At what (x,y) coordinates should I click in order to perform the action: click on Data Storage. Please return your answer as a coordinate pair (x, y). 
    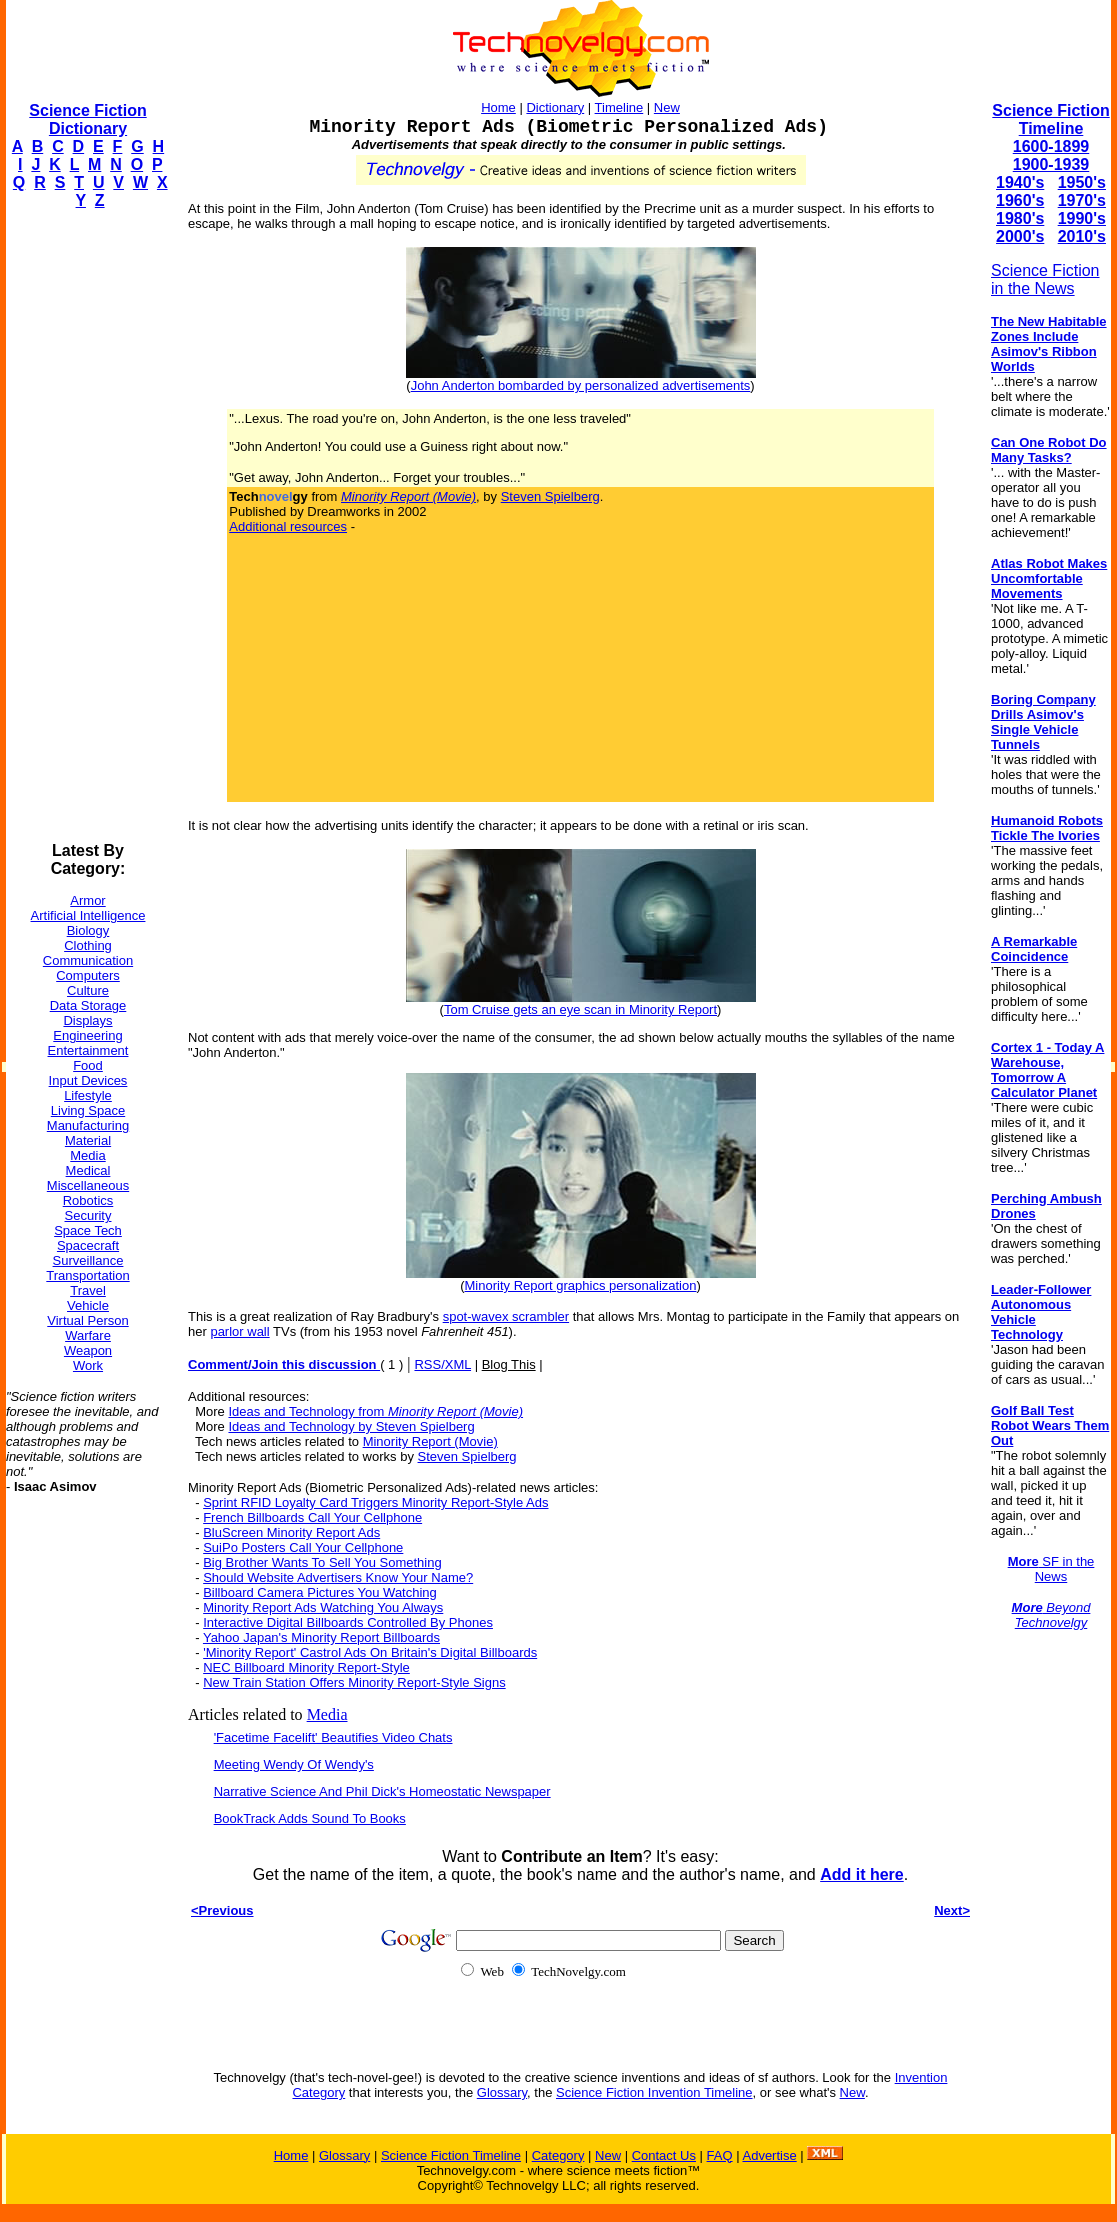
    Looking at the image, I should click on (88, 1005).